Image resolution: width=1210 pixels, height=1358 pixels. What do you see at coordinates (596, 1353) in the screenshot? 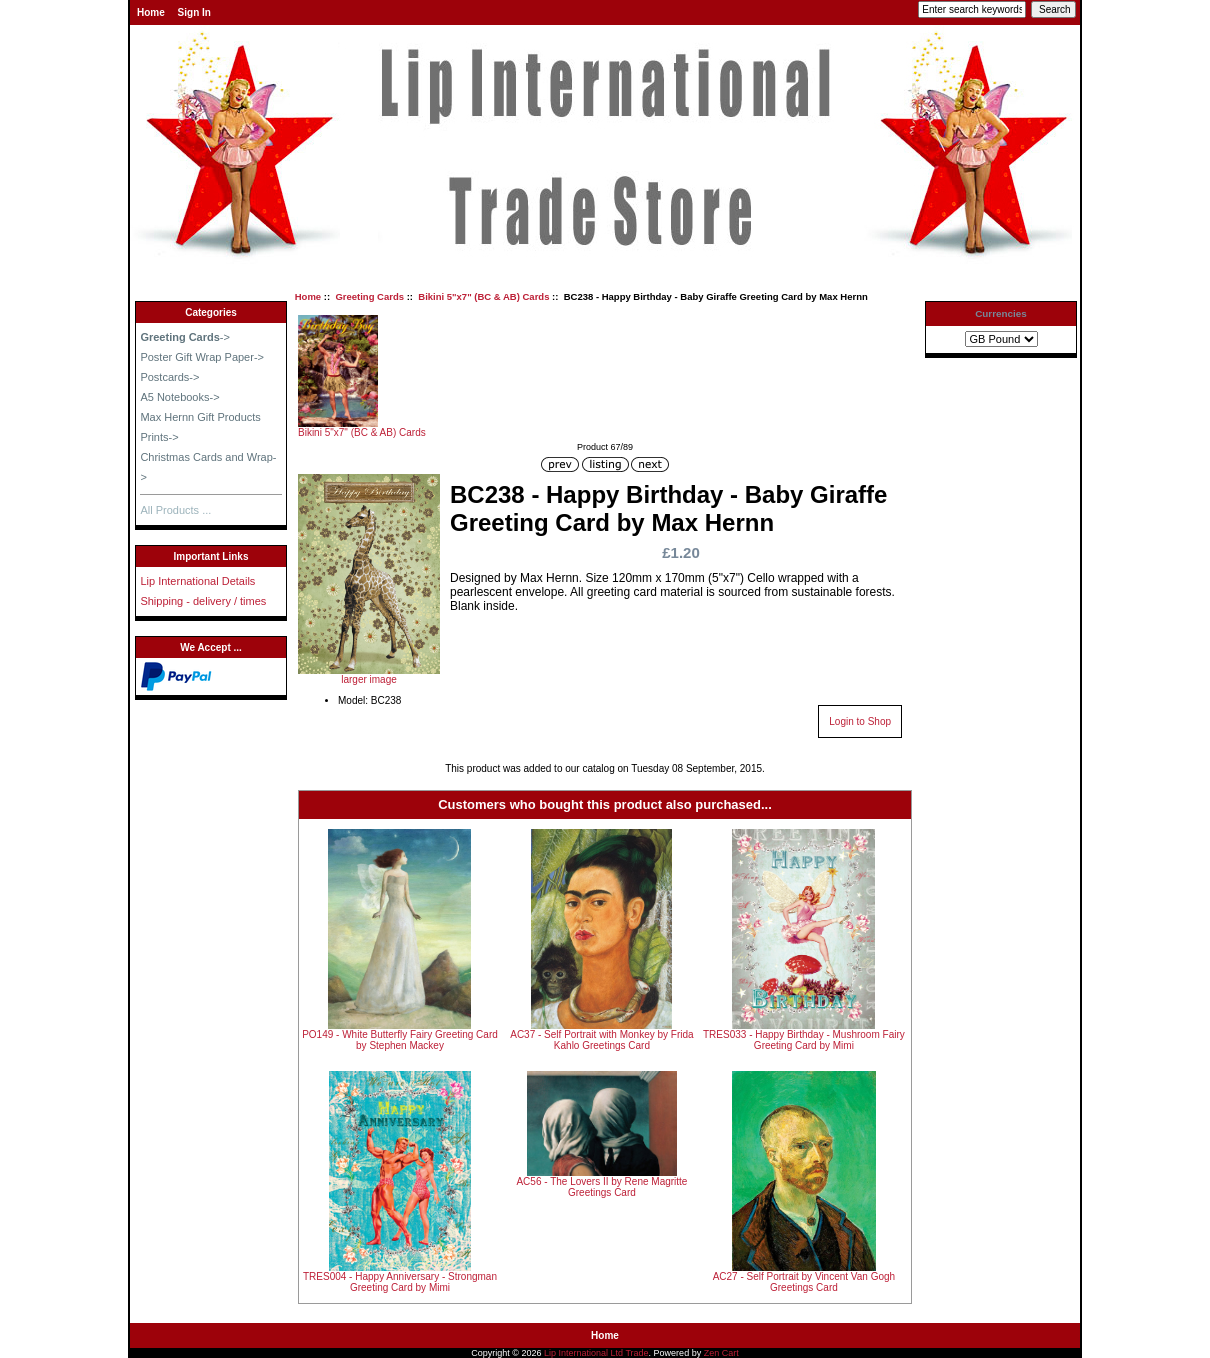
I see `Lip International Ltd Trade` at bounding box center [596, 1353].